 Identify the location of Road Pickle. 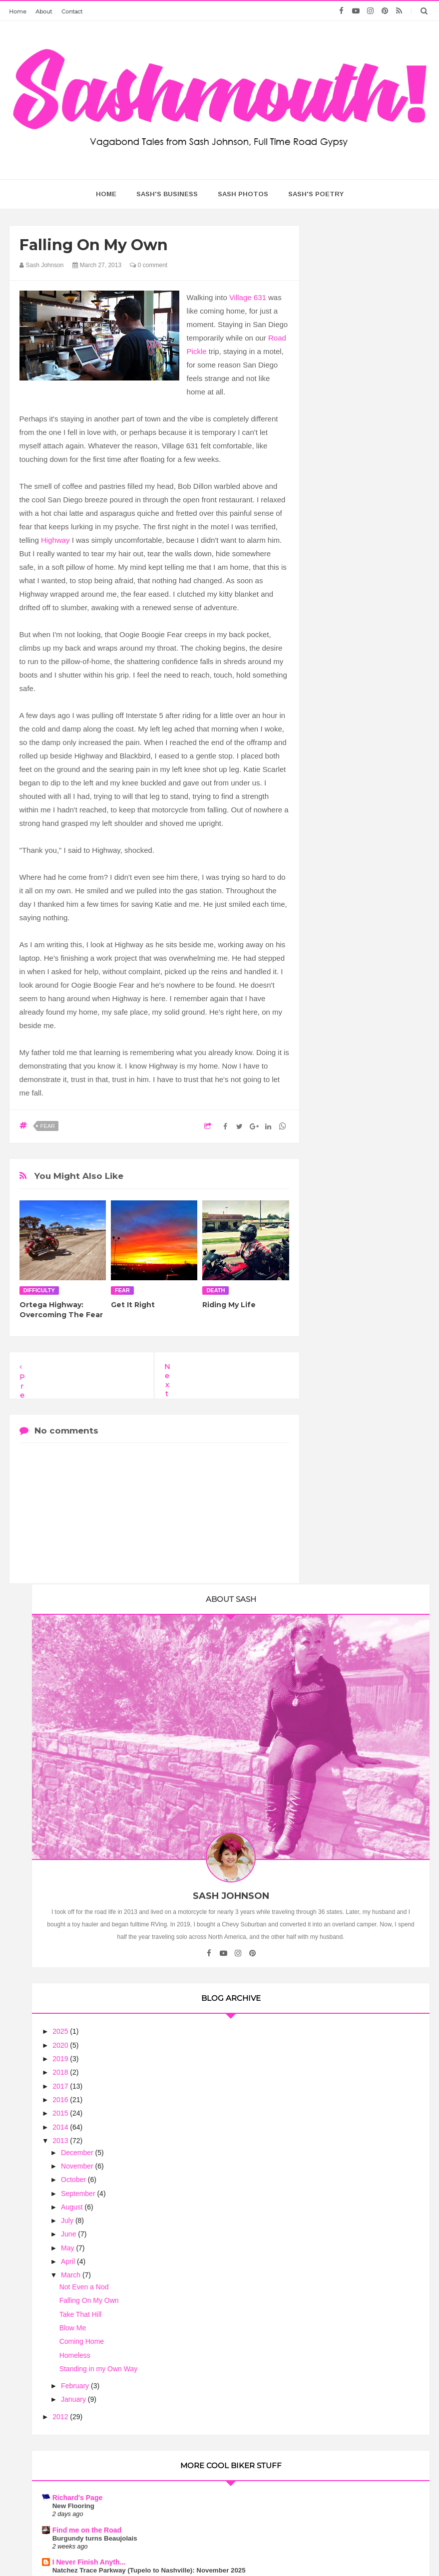
(349, 1276).